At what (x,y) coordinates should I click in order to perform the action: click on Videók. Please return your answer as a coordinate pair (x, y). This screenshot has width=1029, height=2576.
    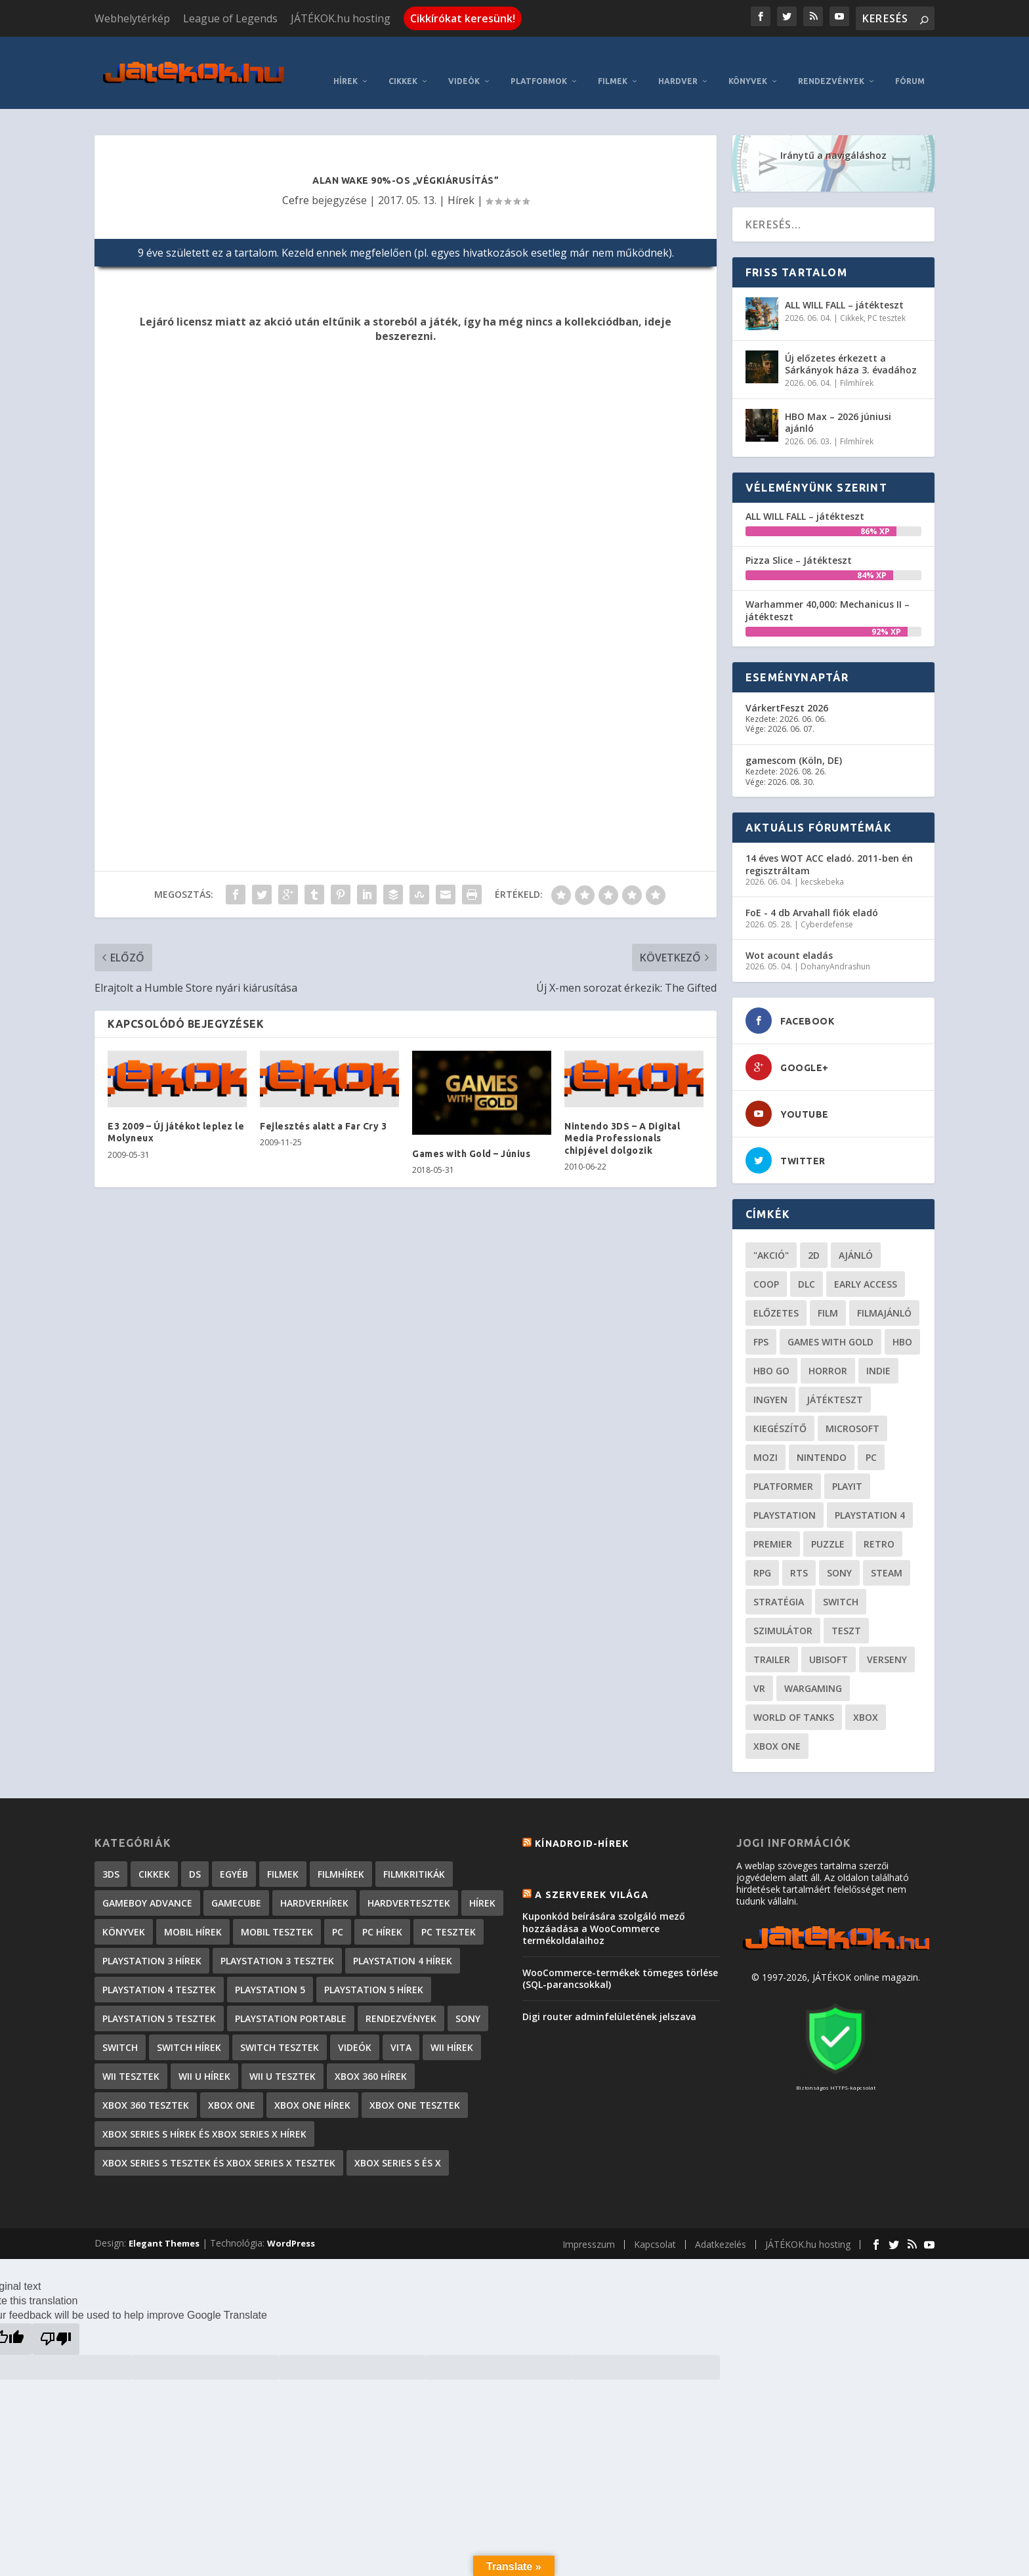
    Looking at the image, I should click on (464, 61).